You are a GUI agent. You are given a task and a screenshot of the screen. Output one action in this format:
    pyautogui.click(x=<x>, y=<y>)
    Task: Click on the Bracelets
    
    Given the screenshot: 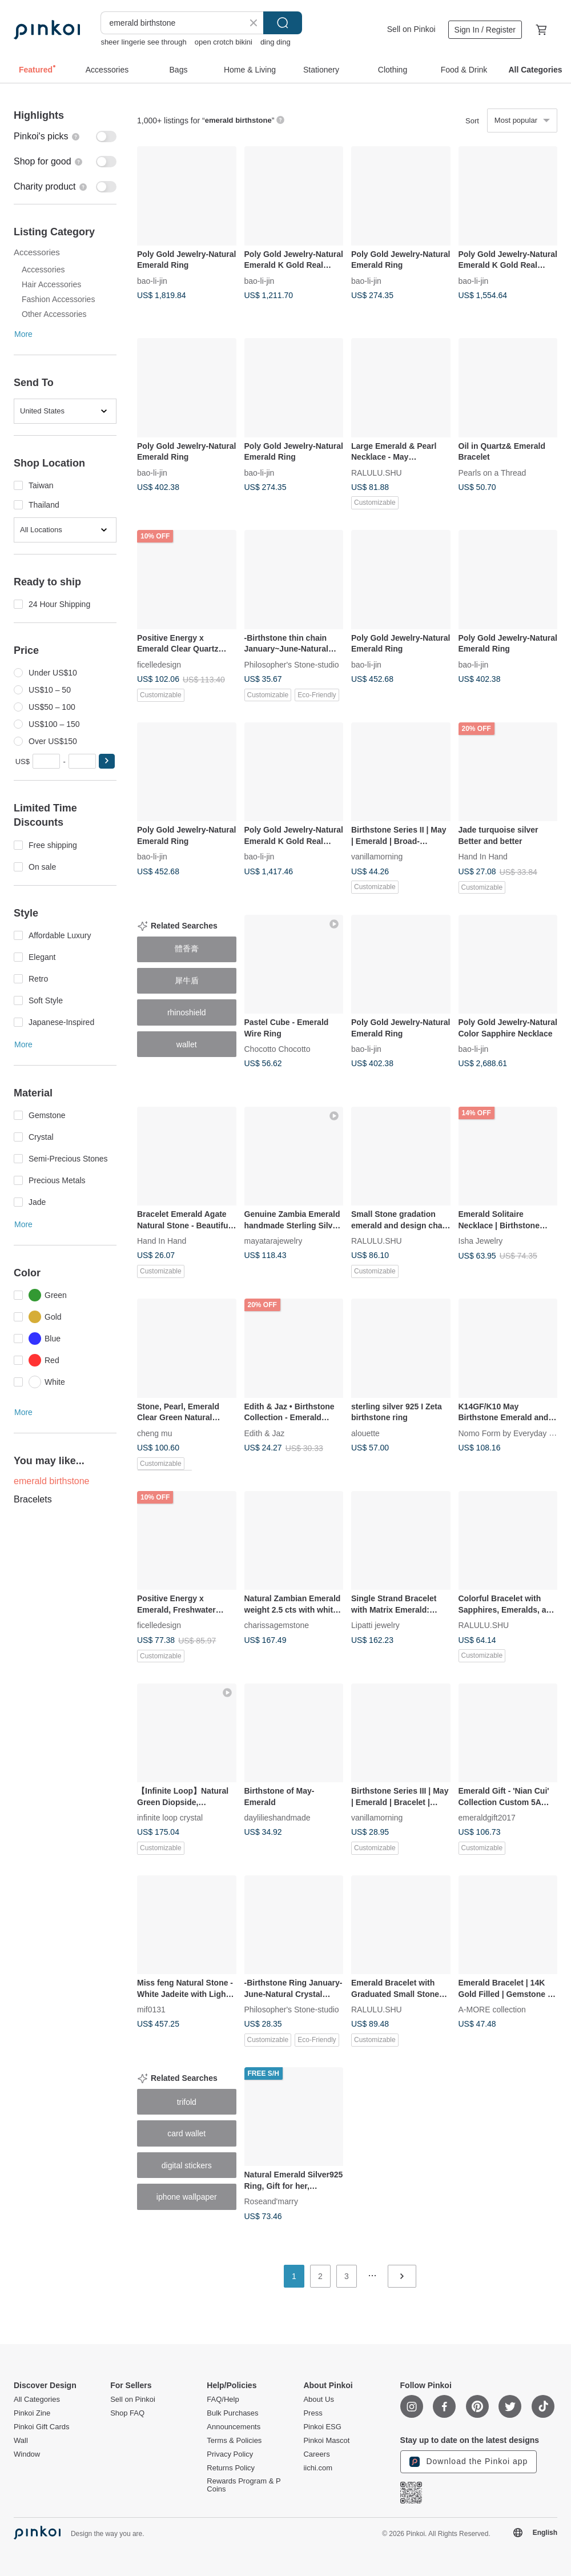 What is the action you would take?
    pyautogui.click(x=33, y=1499)
    